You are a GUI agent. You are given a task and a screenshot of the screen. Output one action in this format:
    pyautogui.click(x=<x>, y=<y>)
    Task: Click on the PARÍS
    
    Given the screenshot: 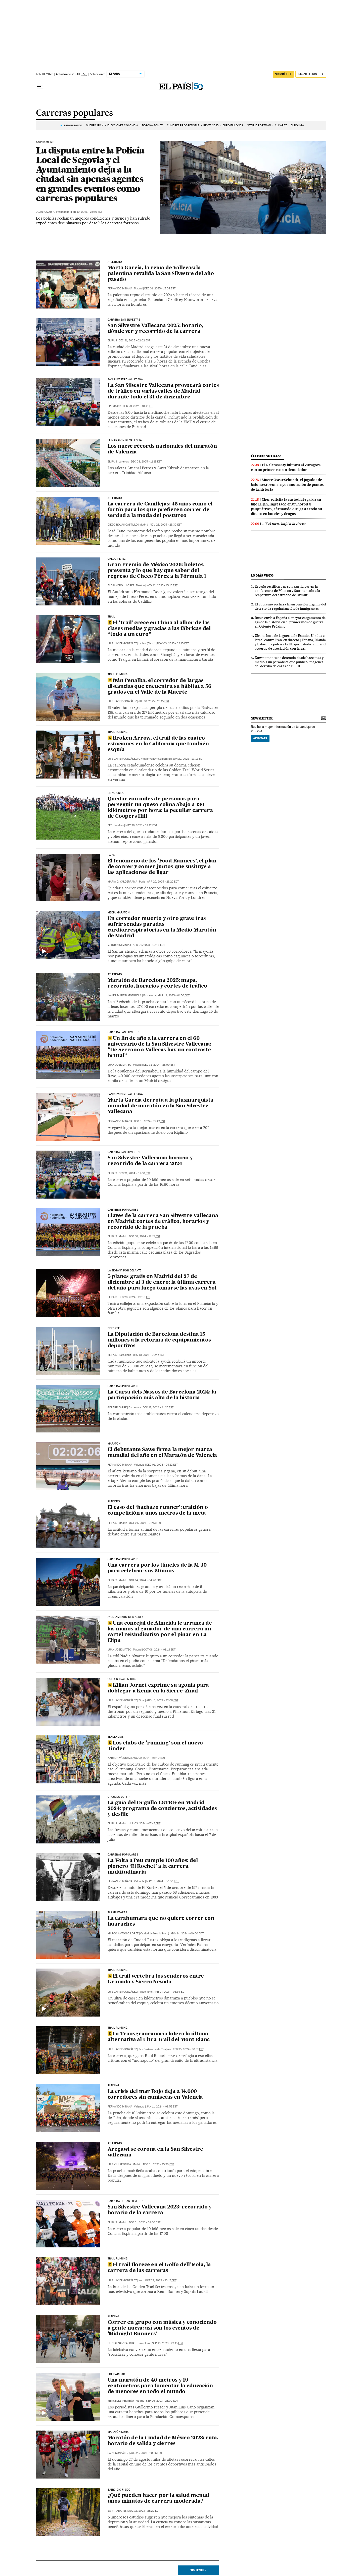 What is the action you would take?
    pyautogui.click(x=111, y=855)
    